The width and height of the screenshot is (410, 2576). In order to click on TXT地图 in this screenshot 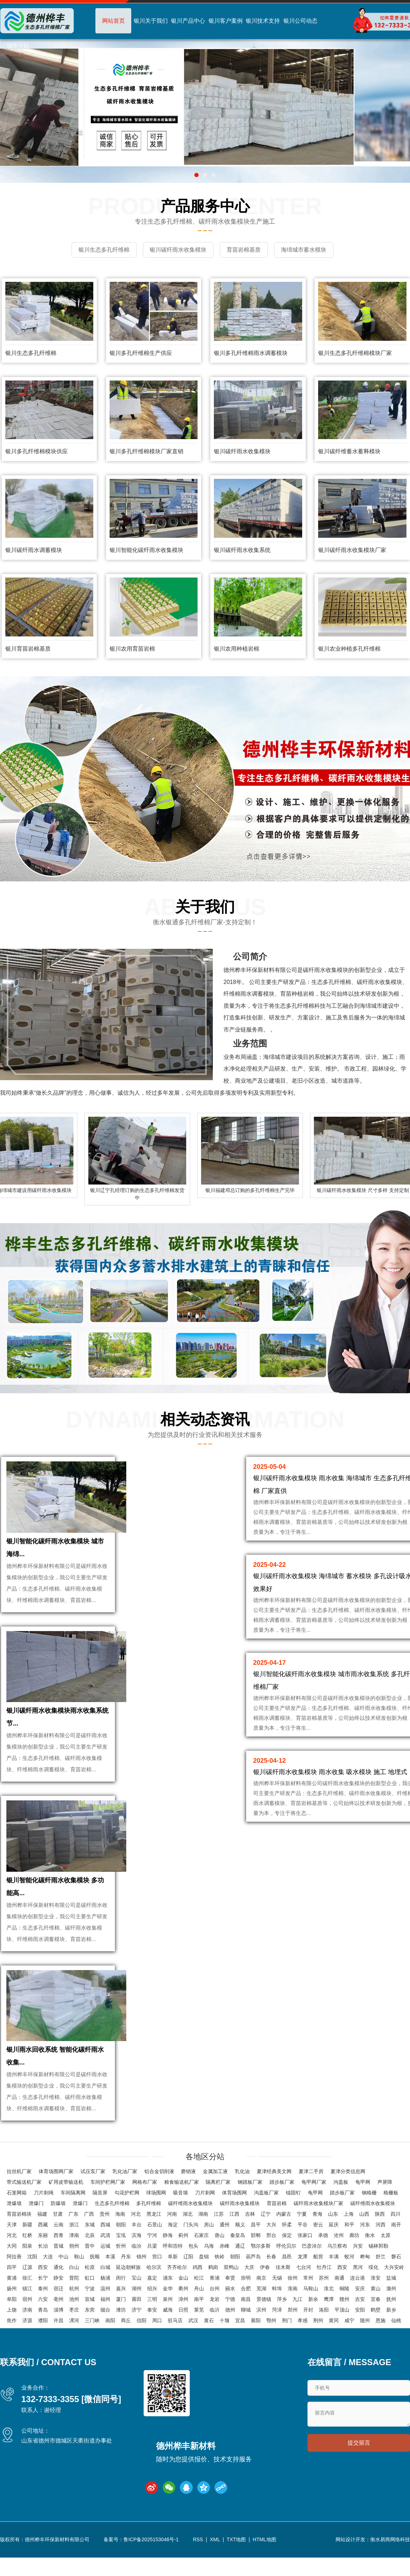, I will do `click(236, 2562)`.